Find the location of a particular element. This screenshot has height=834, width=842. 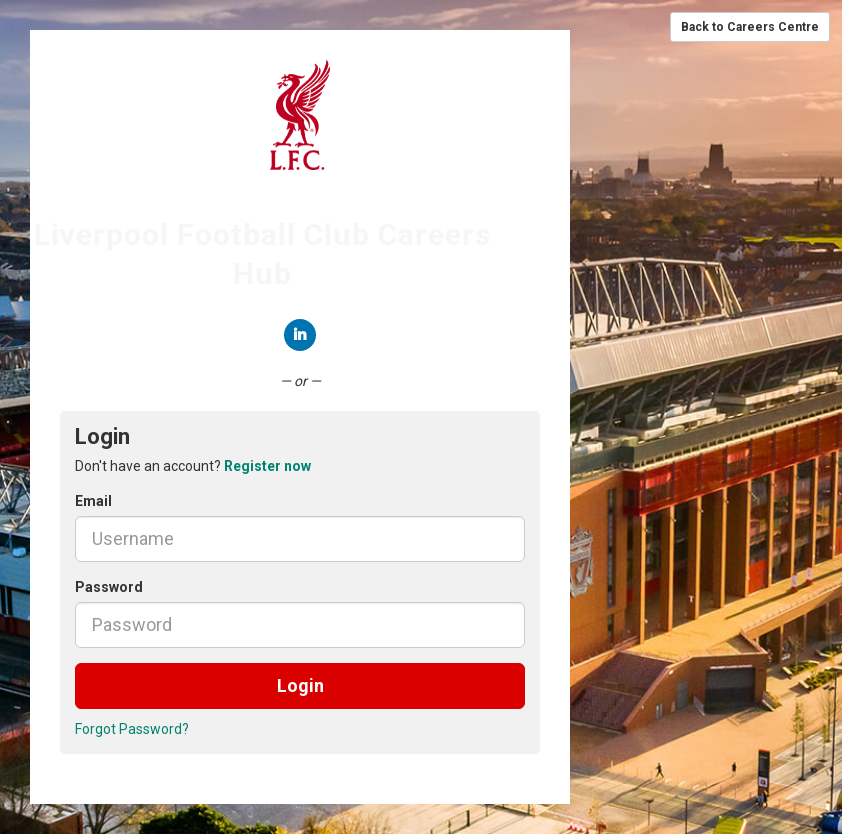

Forgot Password? is located at coordinates (132, 729).